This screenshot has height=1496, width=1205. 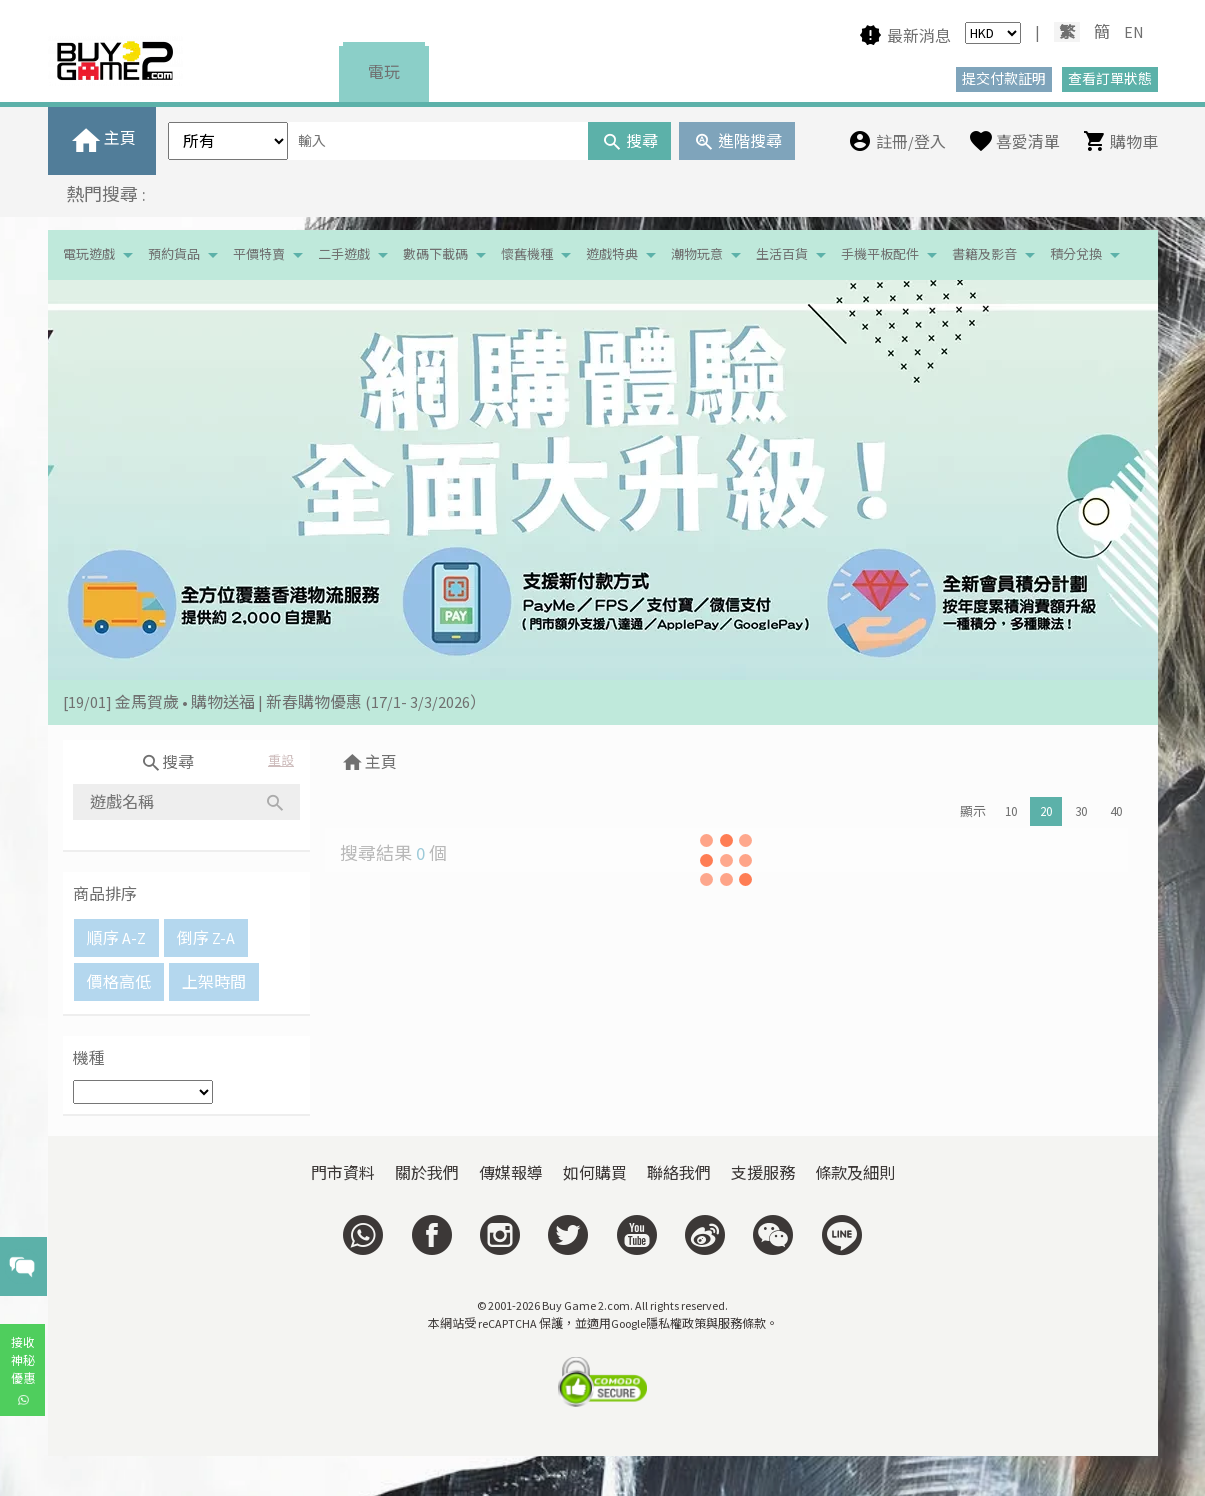 I want to click on 倒序 Z-A, so click(x=206, y=938).